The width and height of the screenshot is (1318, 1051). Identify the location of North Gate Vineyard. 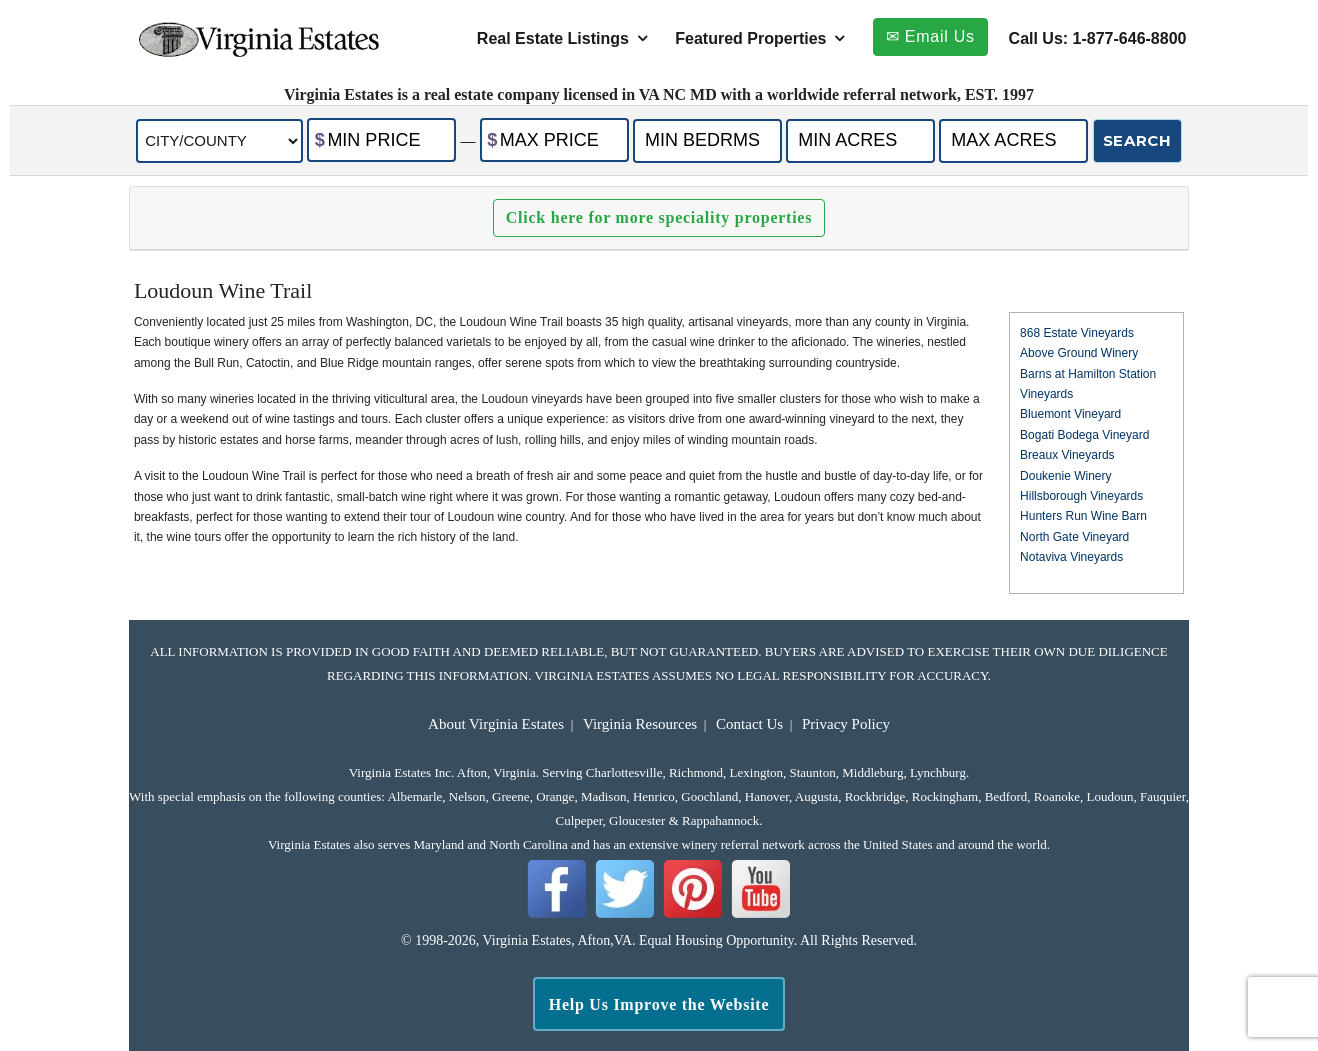
(1074, 537).